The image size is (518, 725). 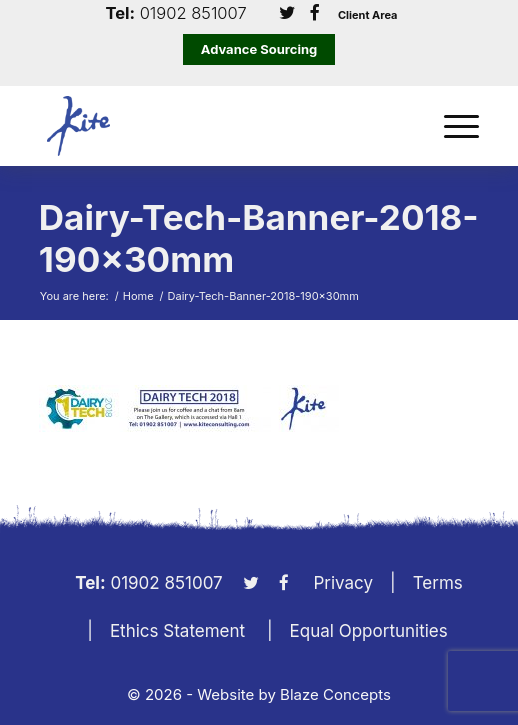 What do you see at coordinates (259, 49) in the screenshot?
I see `Advance Sourcing` at bounding box center [259, 49].